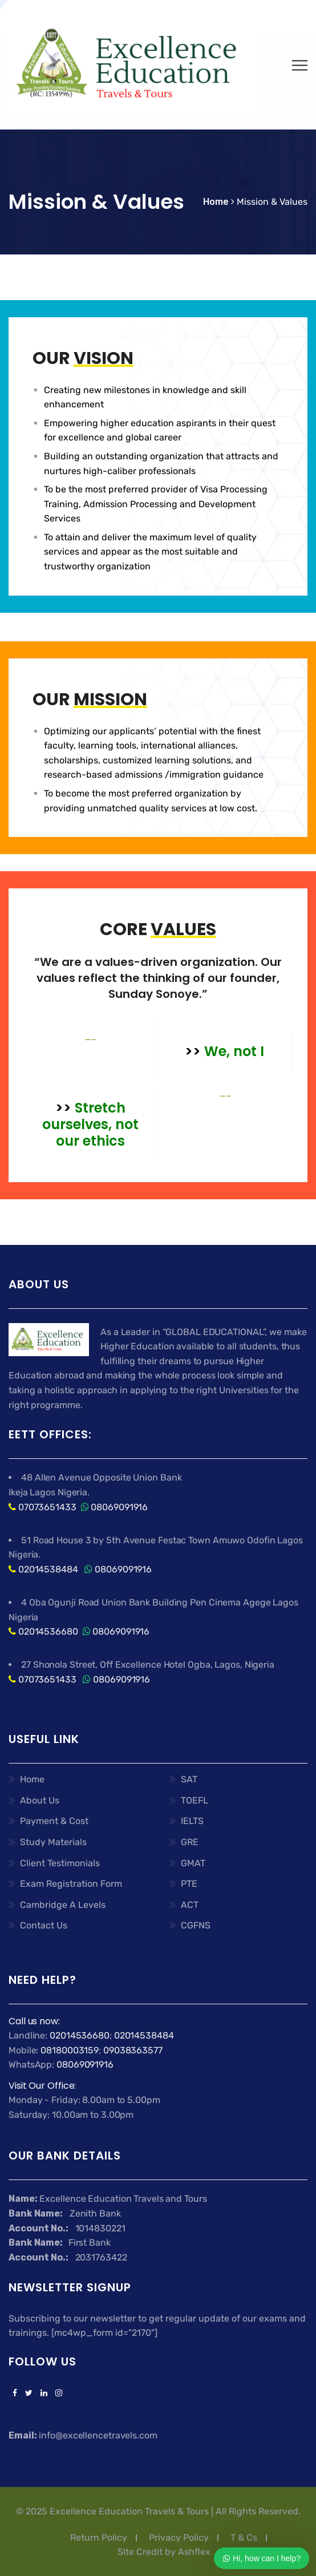 This screenshot has height=2576, width=316. What do you see at coordinates (39, 1800) in the screenshot?
I see `About Us` at bounding box center [39, 1800].